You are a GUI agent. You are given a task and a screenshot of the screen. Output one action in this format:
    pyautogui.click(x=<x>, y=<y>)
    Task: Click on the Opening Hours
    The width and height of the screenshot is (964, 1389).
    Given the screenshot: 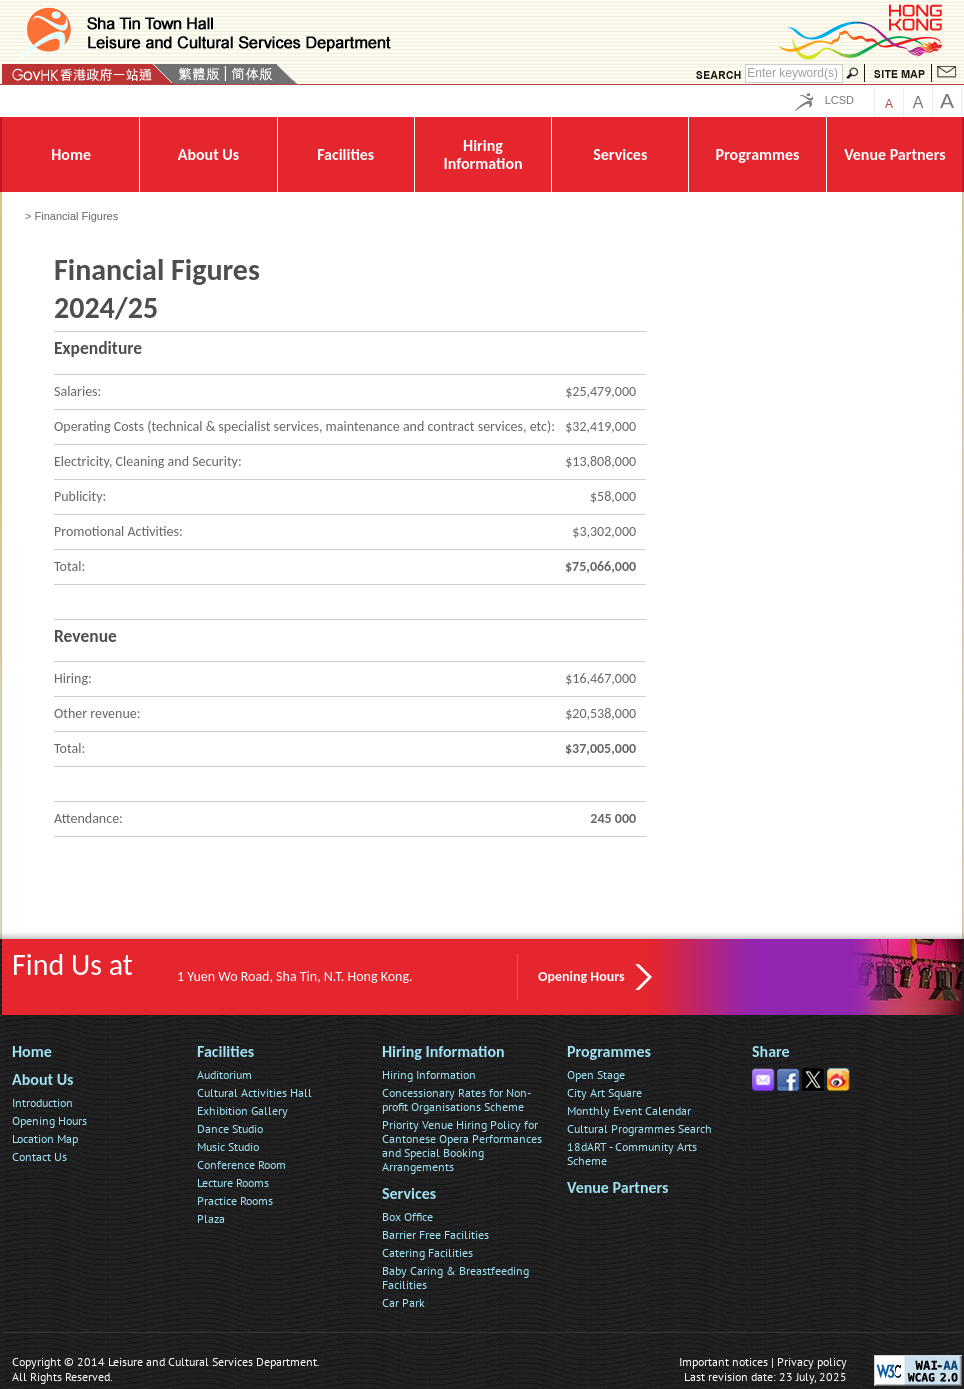 What is the action you would take?
    pyautogui.click(x=581, y=976)
    